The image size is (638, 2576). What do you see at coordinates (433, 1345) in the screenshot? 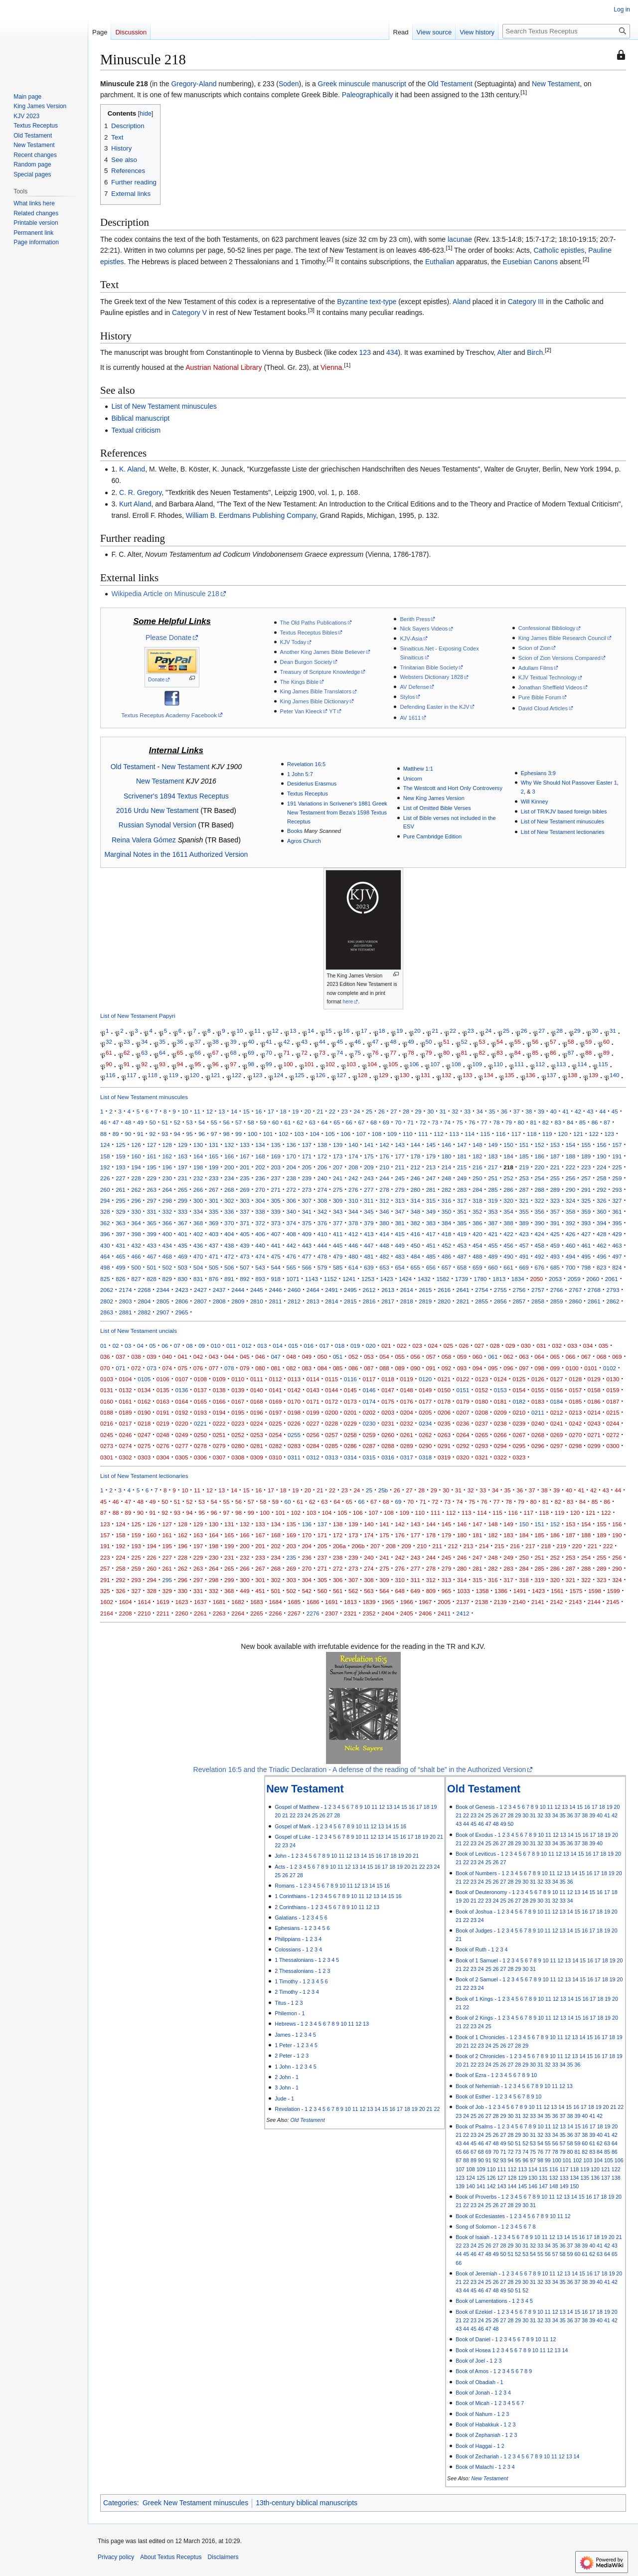
I see `024` at bounding box center [433, 1345].